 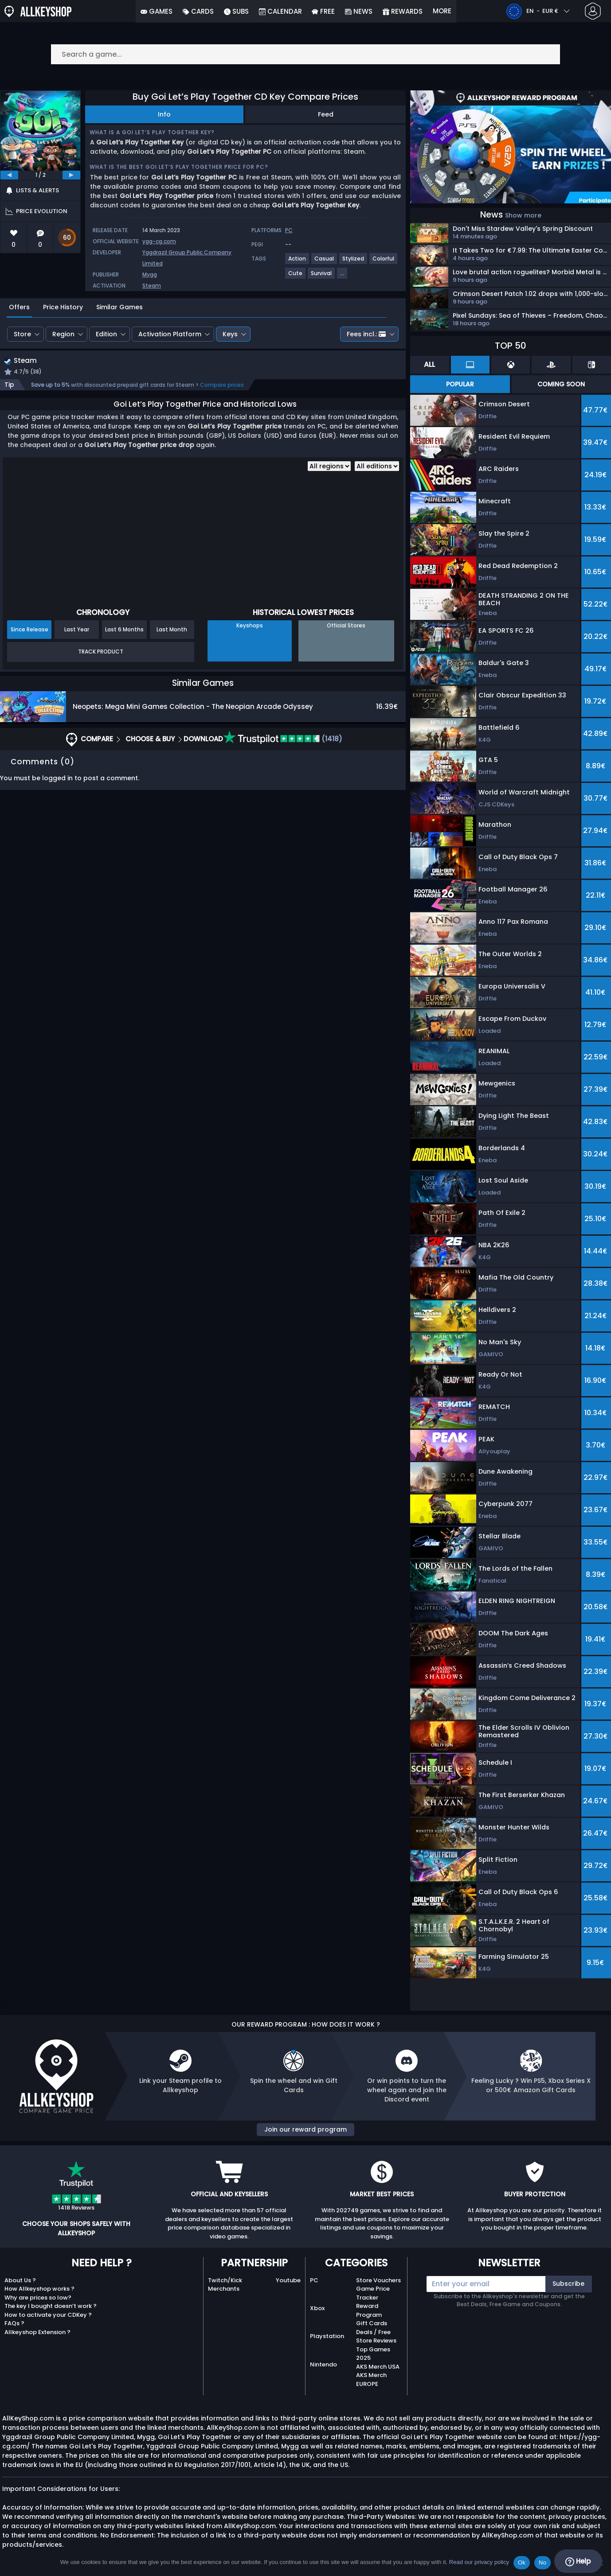 What do you see at coordinates (50, 2306) in the screenshot?
I see `The key I bought doesn’t work ?` at bounding box center [50, 2306].